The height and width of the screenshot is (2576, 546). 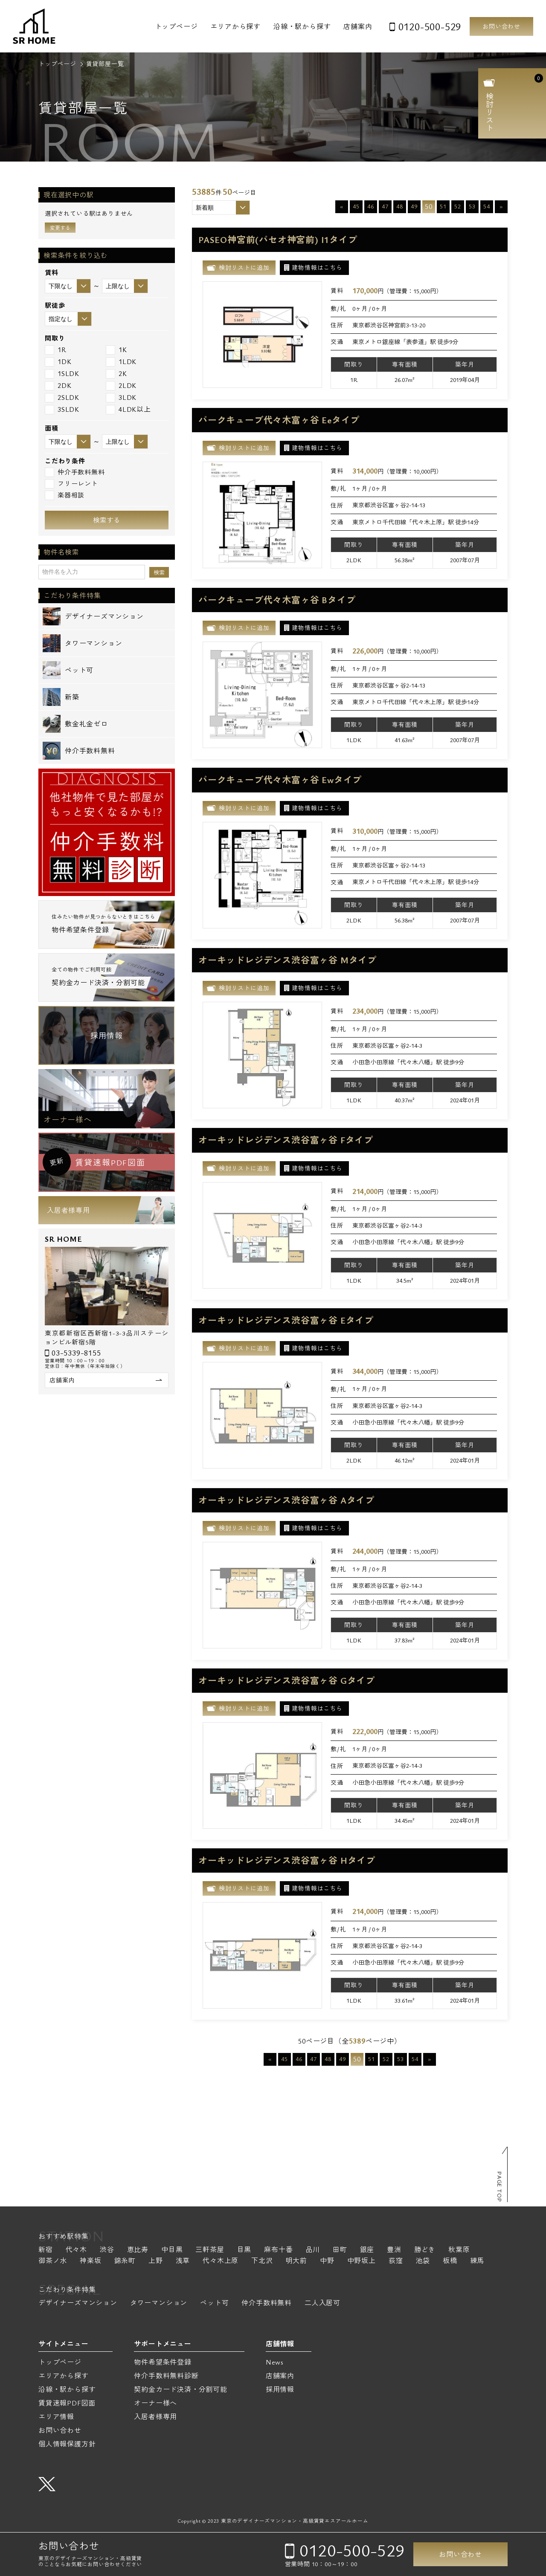 What do you see at coordinates (422, 2261) in the screenshot?
I see `池袋` at bounding box center [422, 2261].